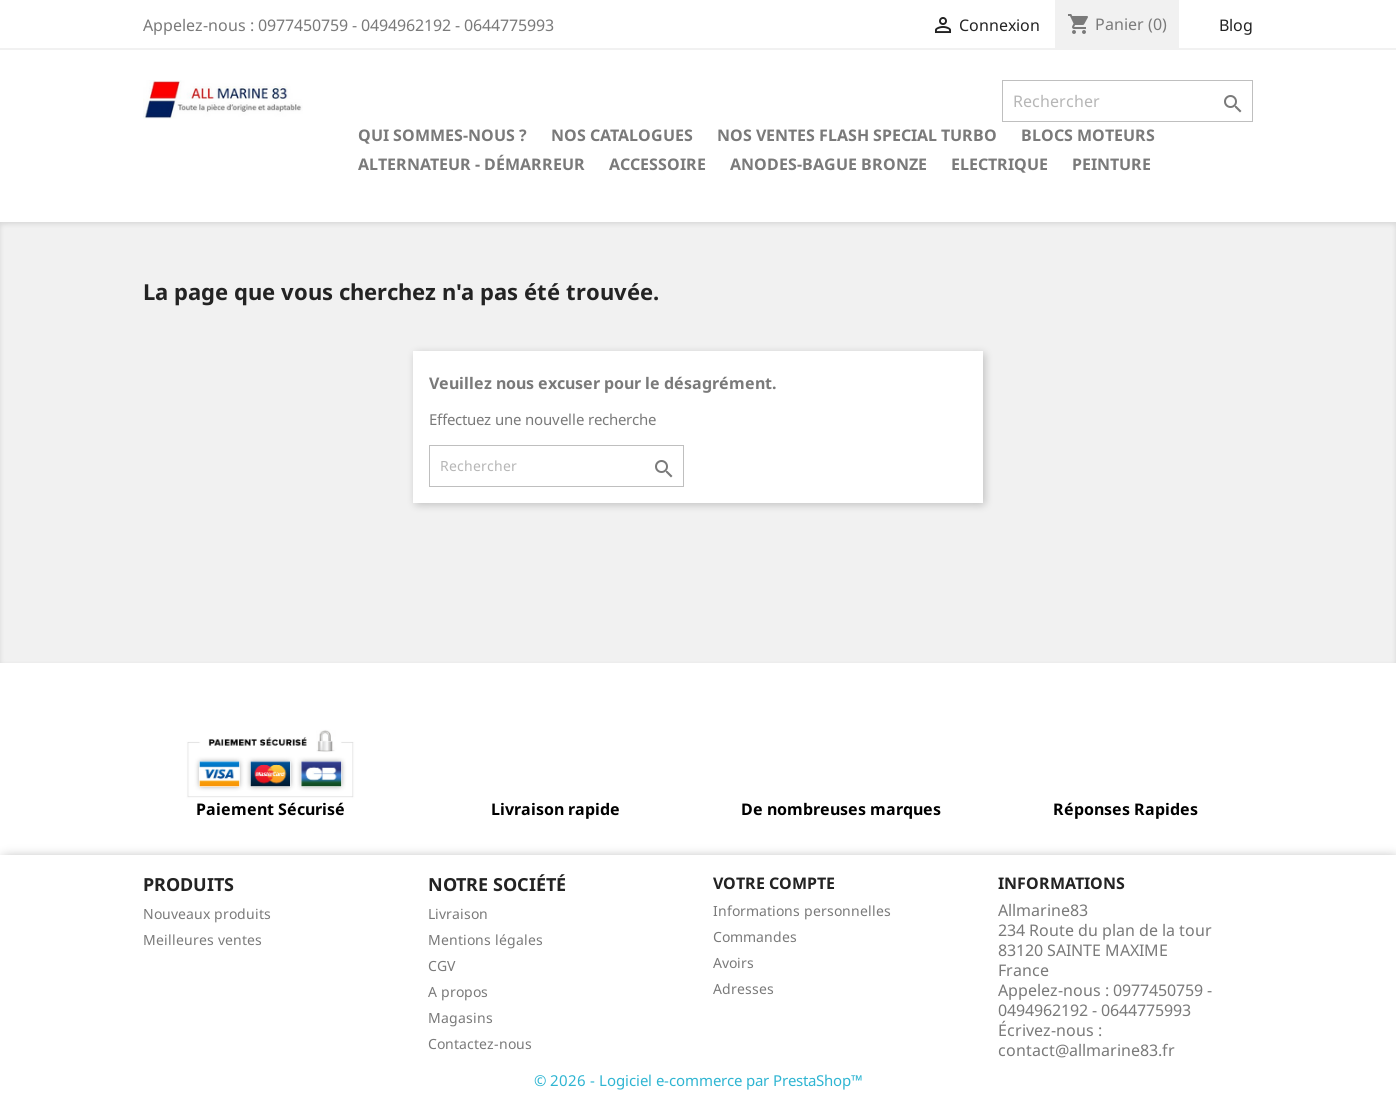 The width and height of the screenshot is (1396, 1106). What do you see at coordinates (622, 135) in the screenshot?
I see `Nos catalogues` at bounding box center [622, 135].